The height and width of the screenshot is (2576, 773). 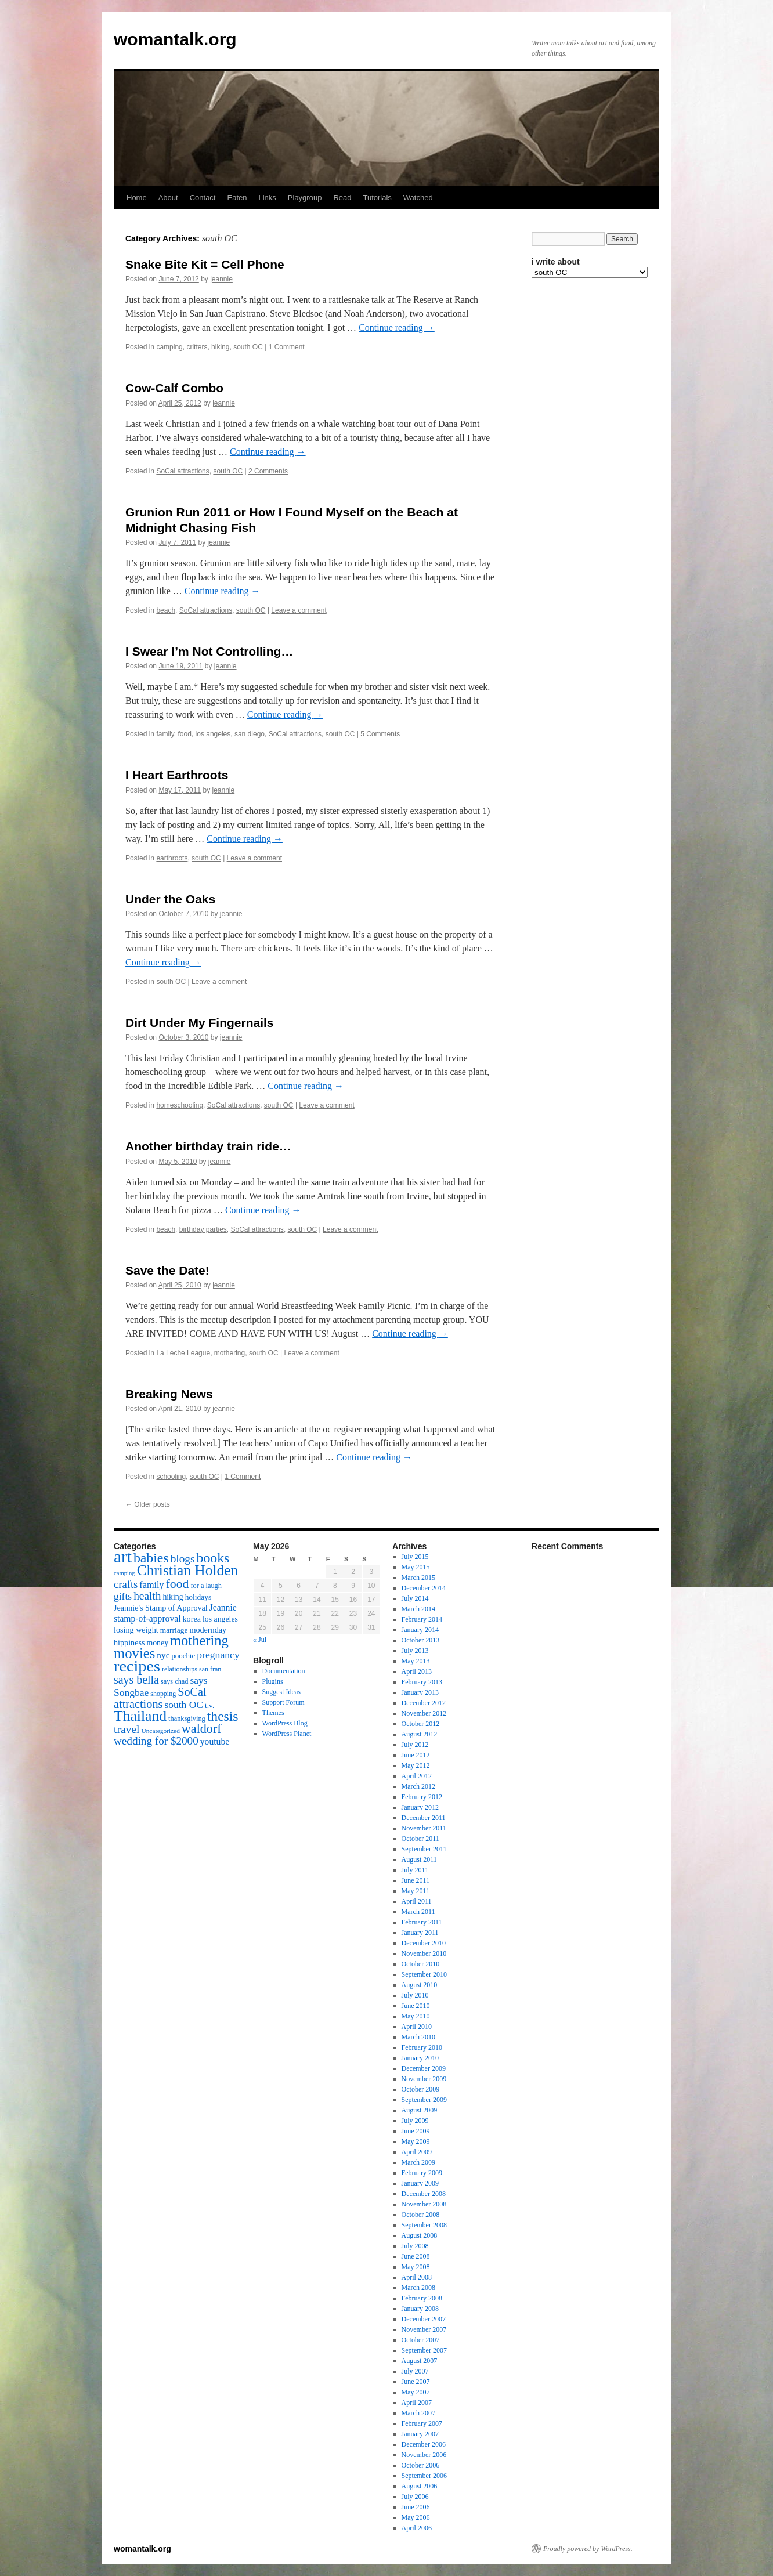 I want to click on January 2012, so click(x=420, y=1807).